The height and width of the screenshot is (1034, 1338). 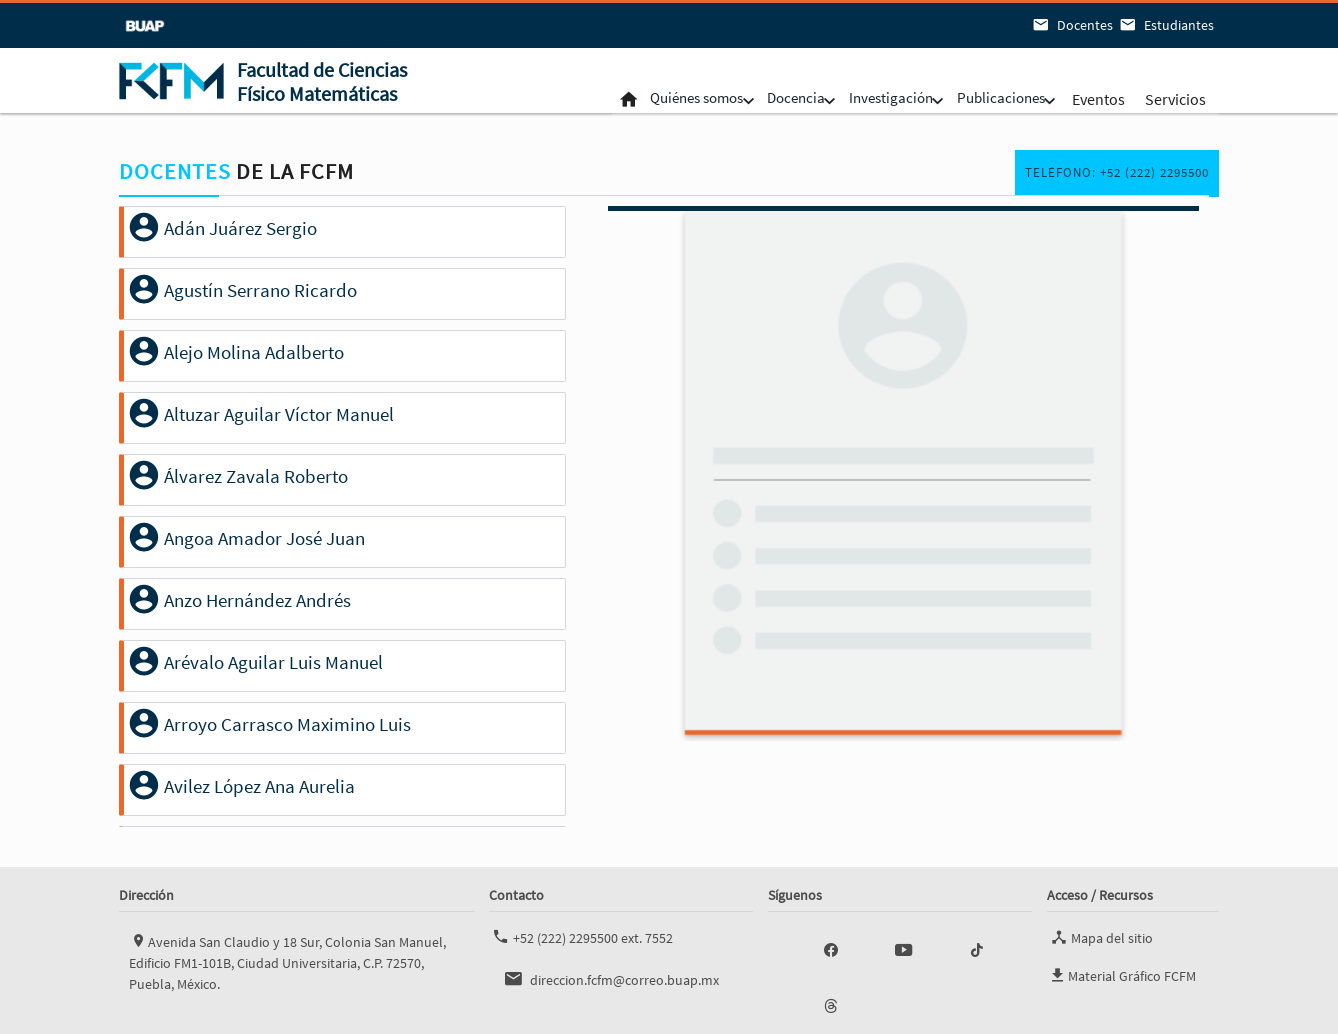 I want to click on Investigación, so click(x=871, y=98).